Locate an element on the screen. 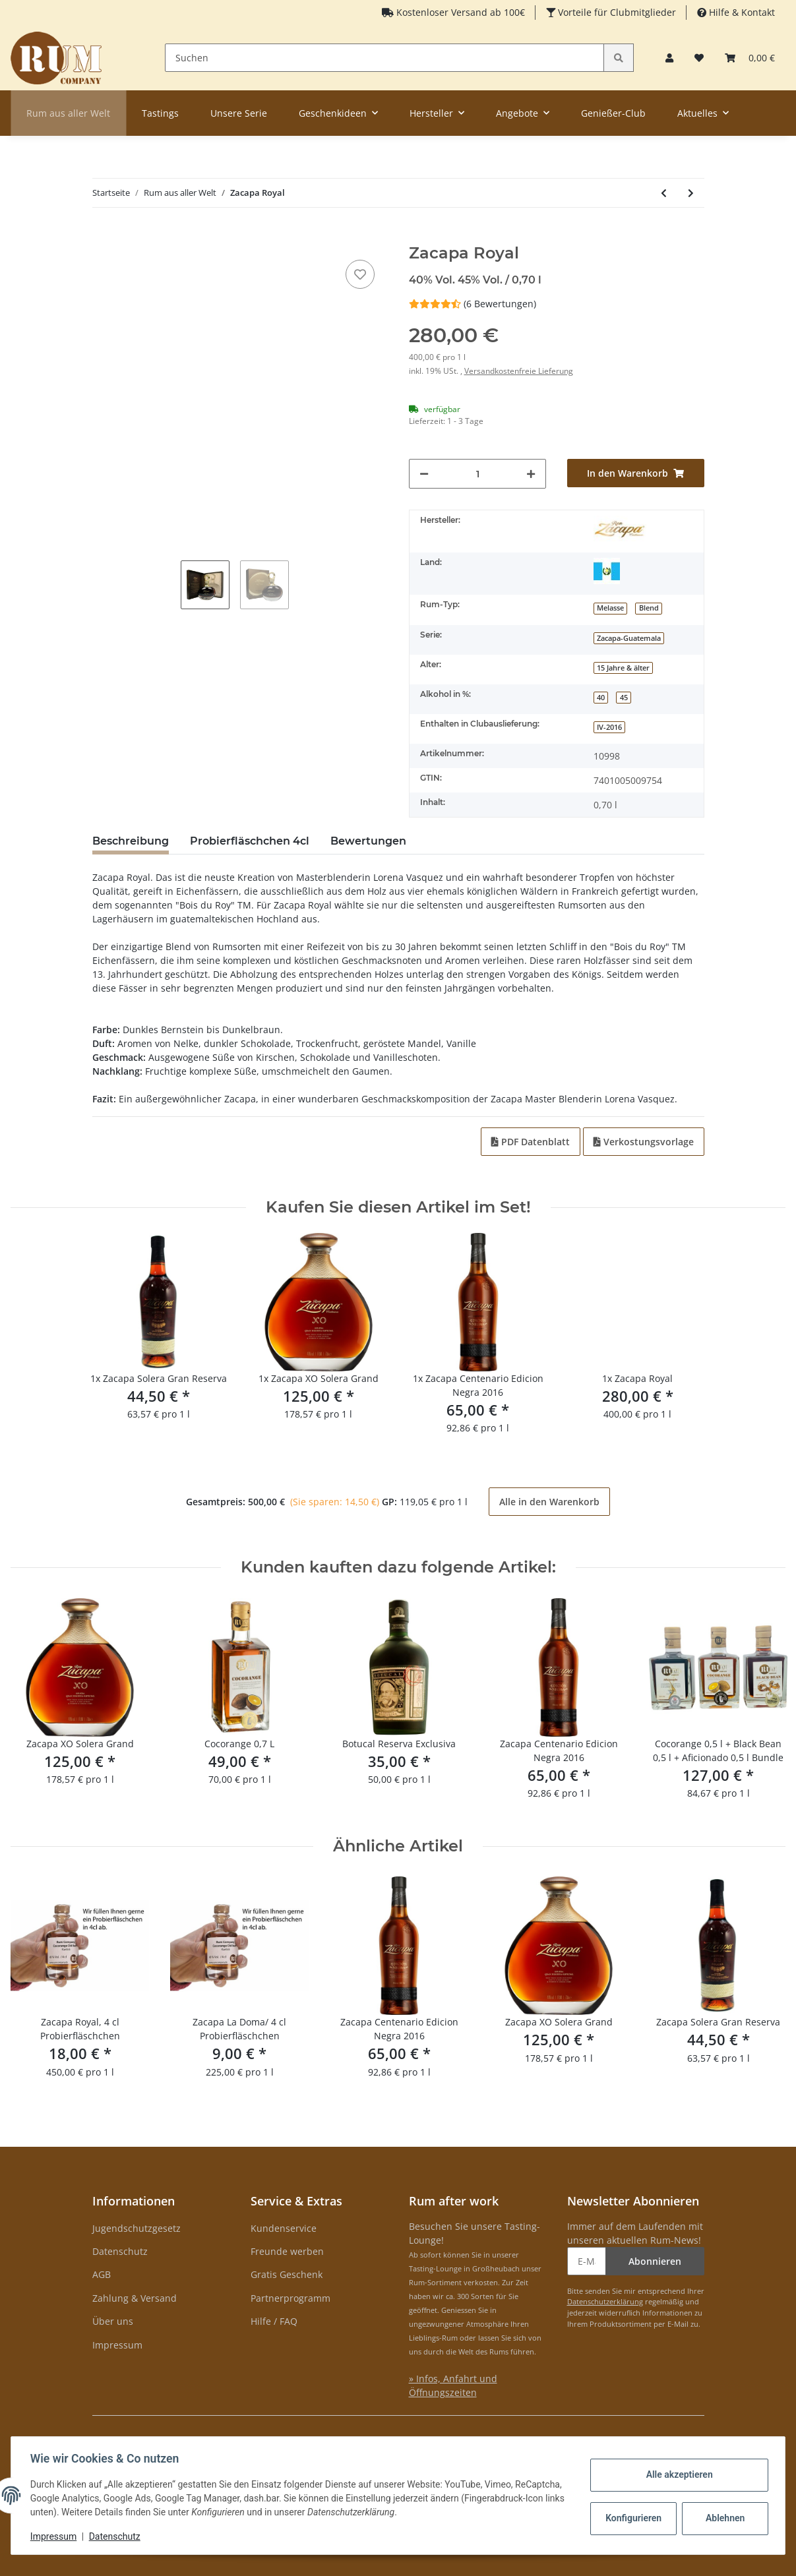 The width and height of the screenshot is (796, 2576). Probierfläschchen 4cl [tab] is located at coordinates (249, 841).